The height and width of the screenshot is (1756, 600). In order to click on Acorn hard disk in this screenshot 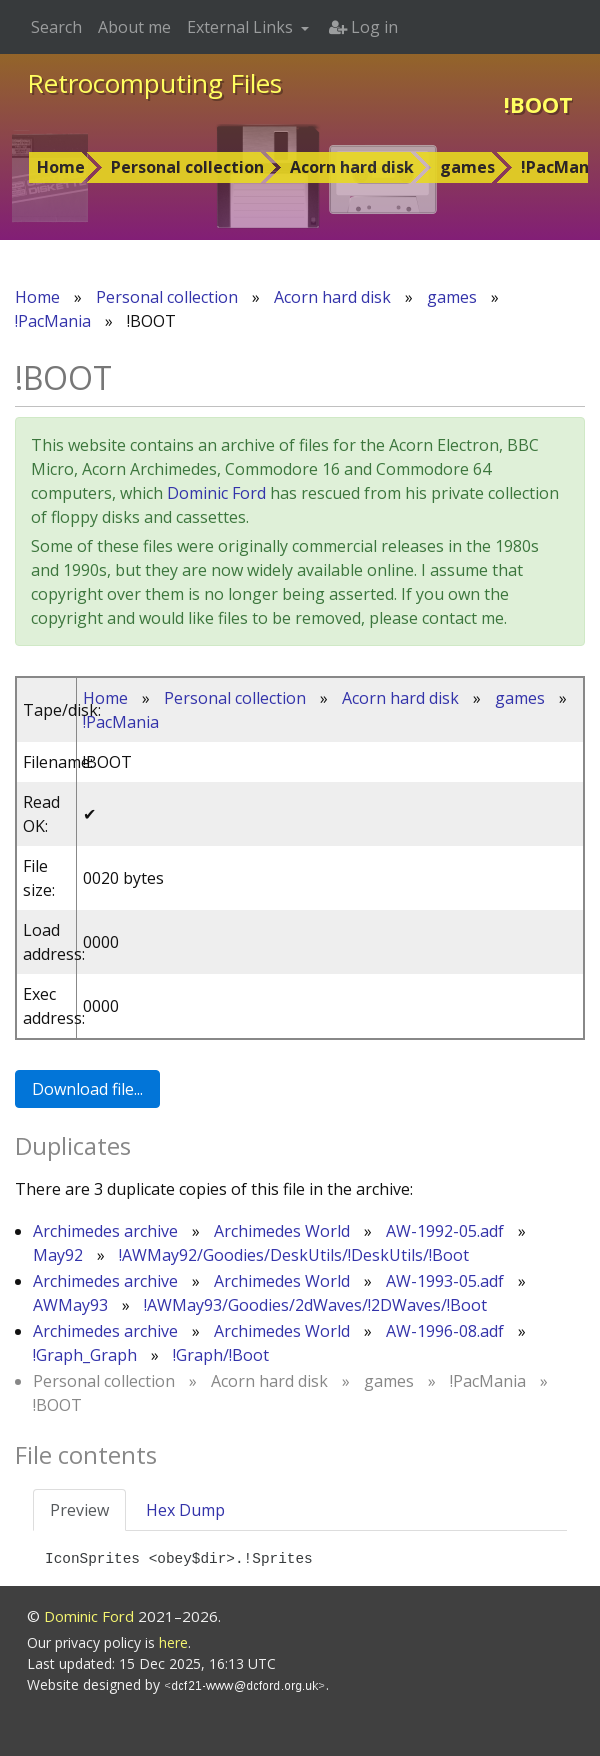, I will do `click(352, 167)`.